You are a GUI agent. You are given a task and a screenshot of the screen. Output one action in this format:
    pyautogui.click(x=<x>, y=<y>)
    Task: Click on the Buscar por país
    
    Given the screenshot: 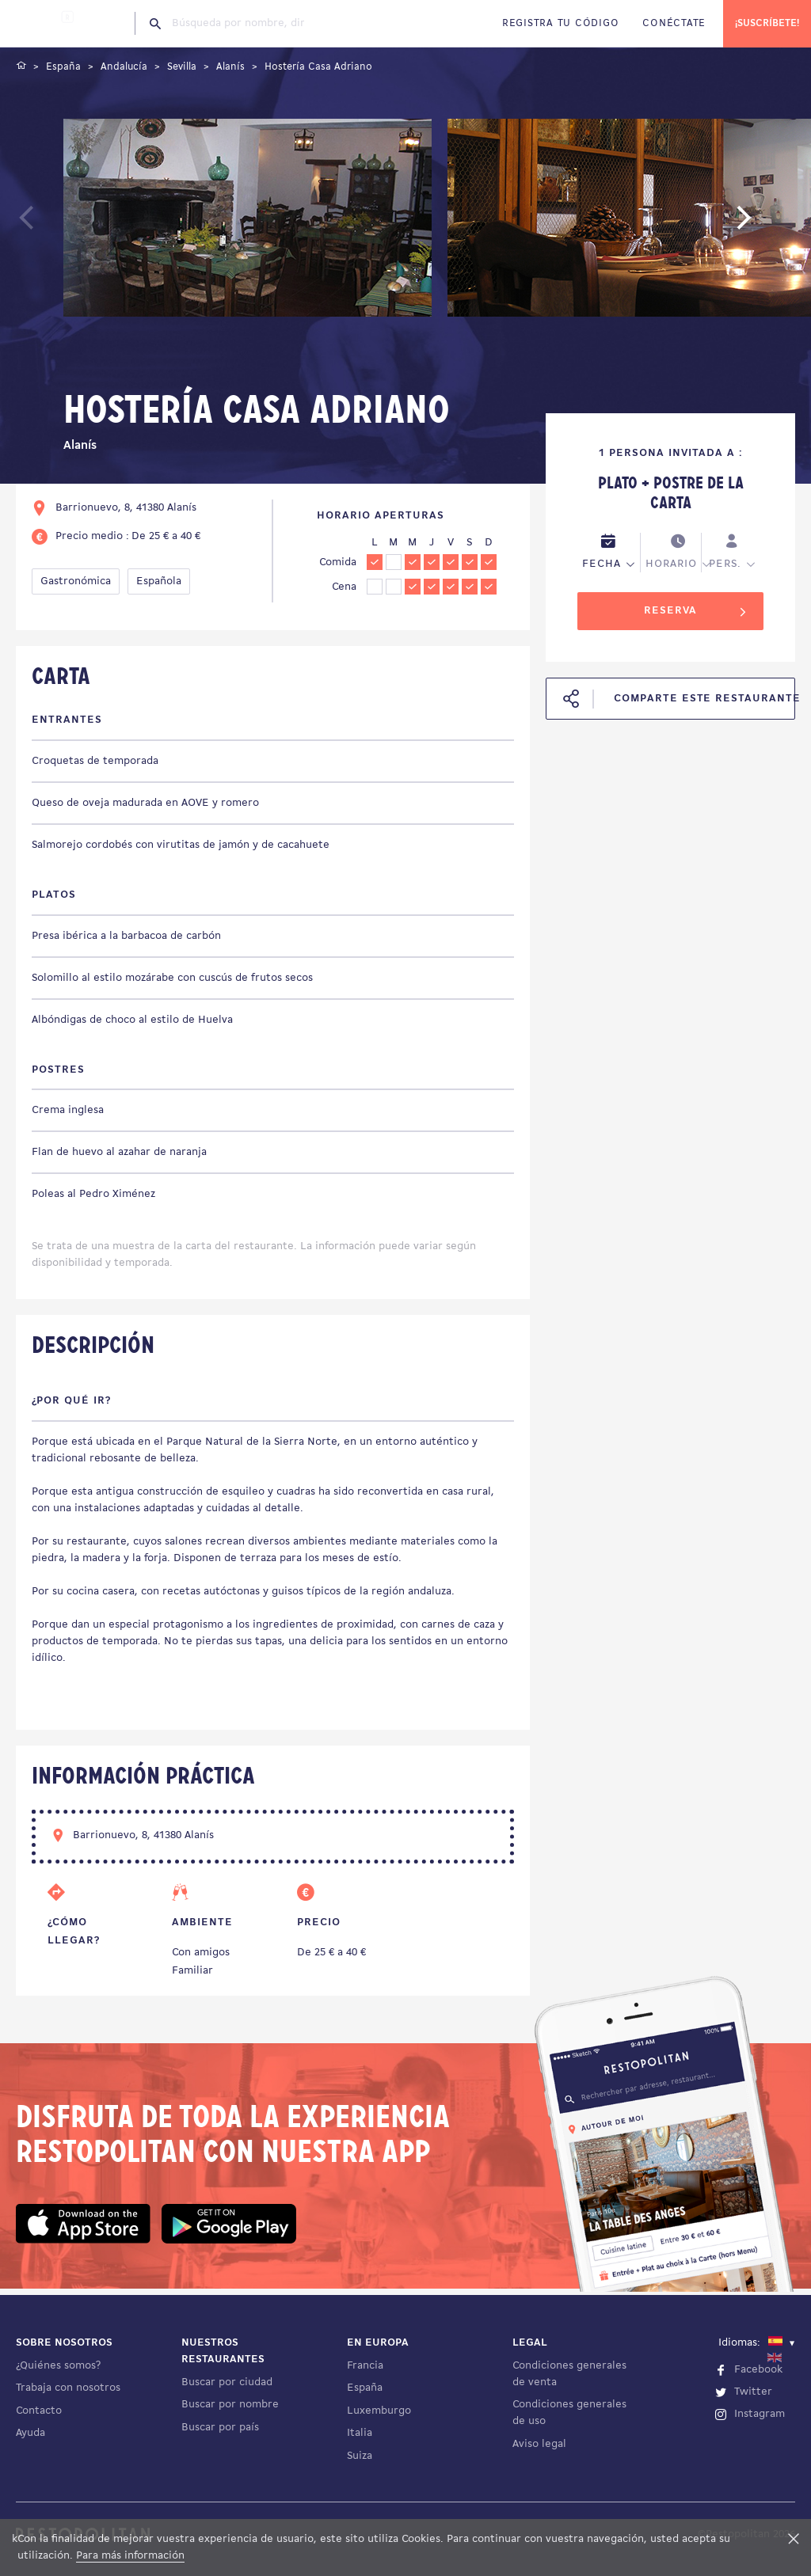 What is the action you would take?
    pyautogui.click(x=220, y=2428)
    